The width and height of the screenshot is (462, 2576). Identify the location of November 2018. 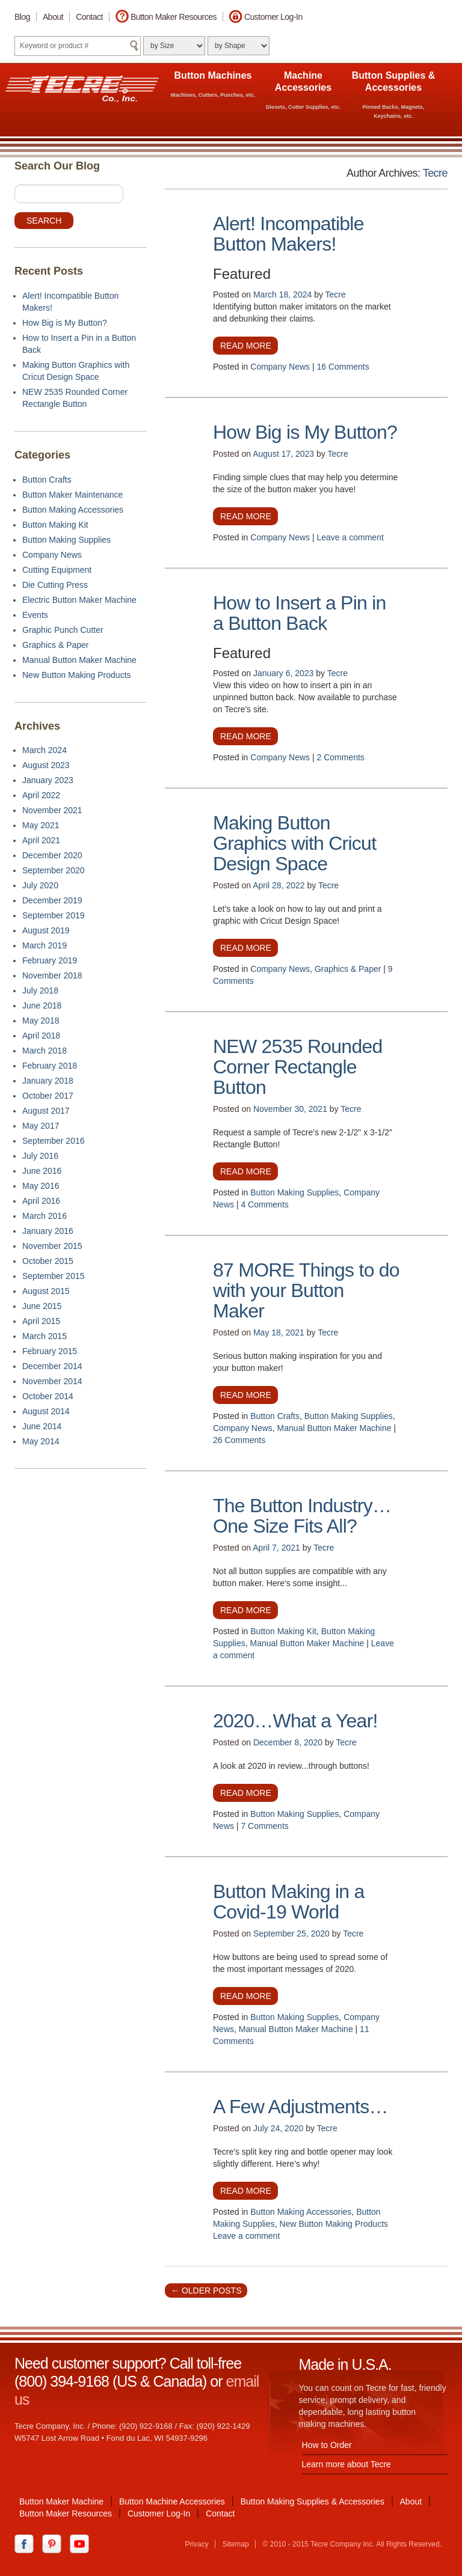
(52, 975).